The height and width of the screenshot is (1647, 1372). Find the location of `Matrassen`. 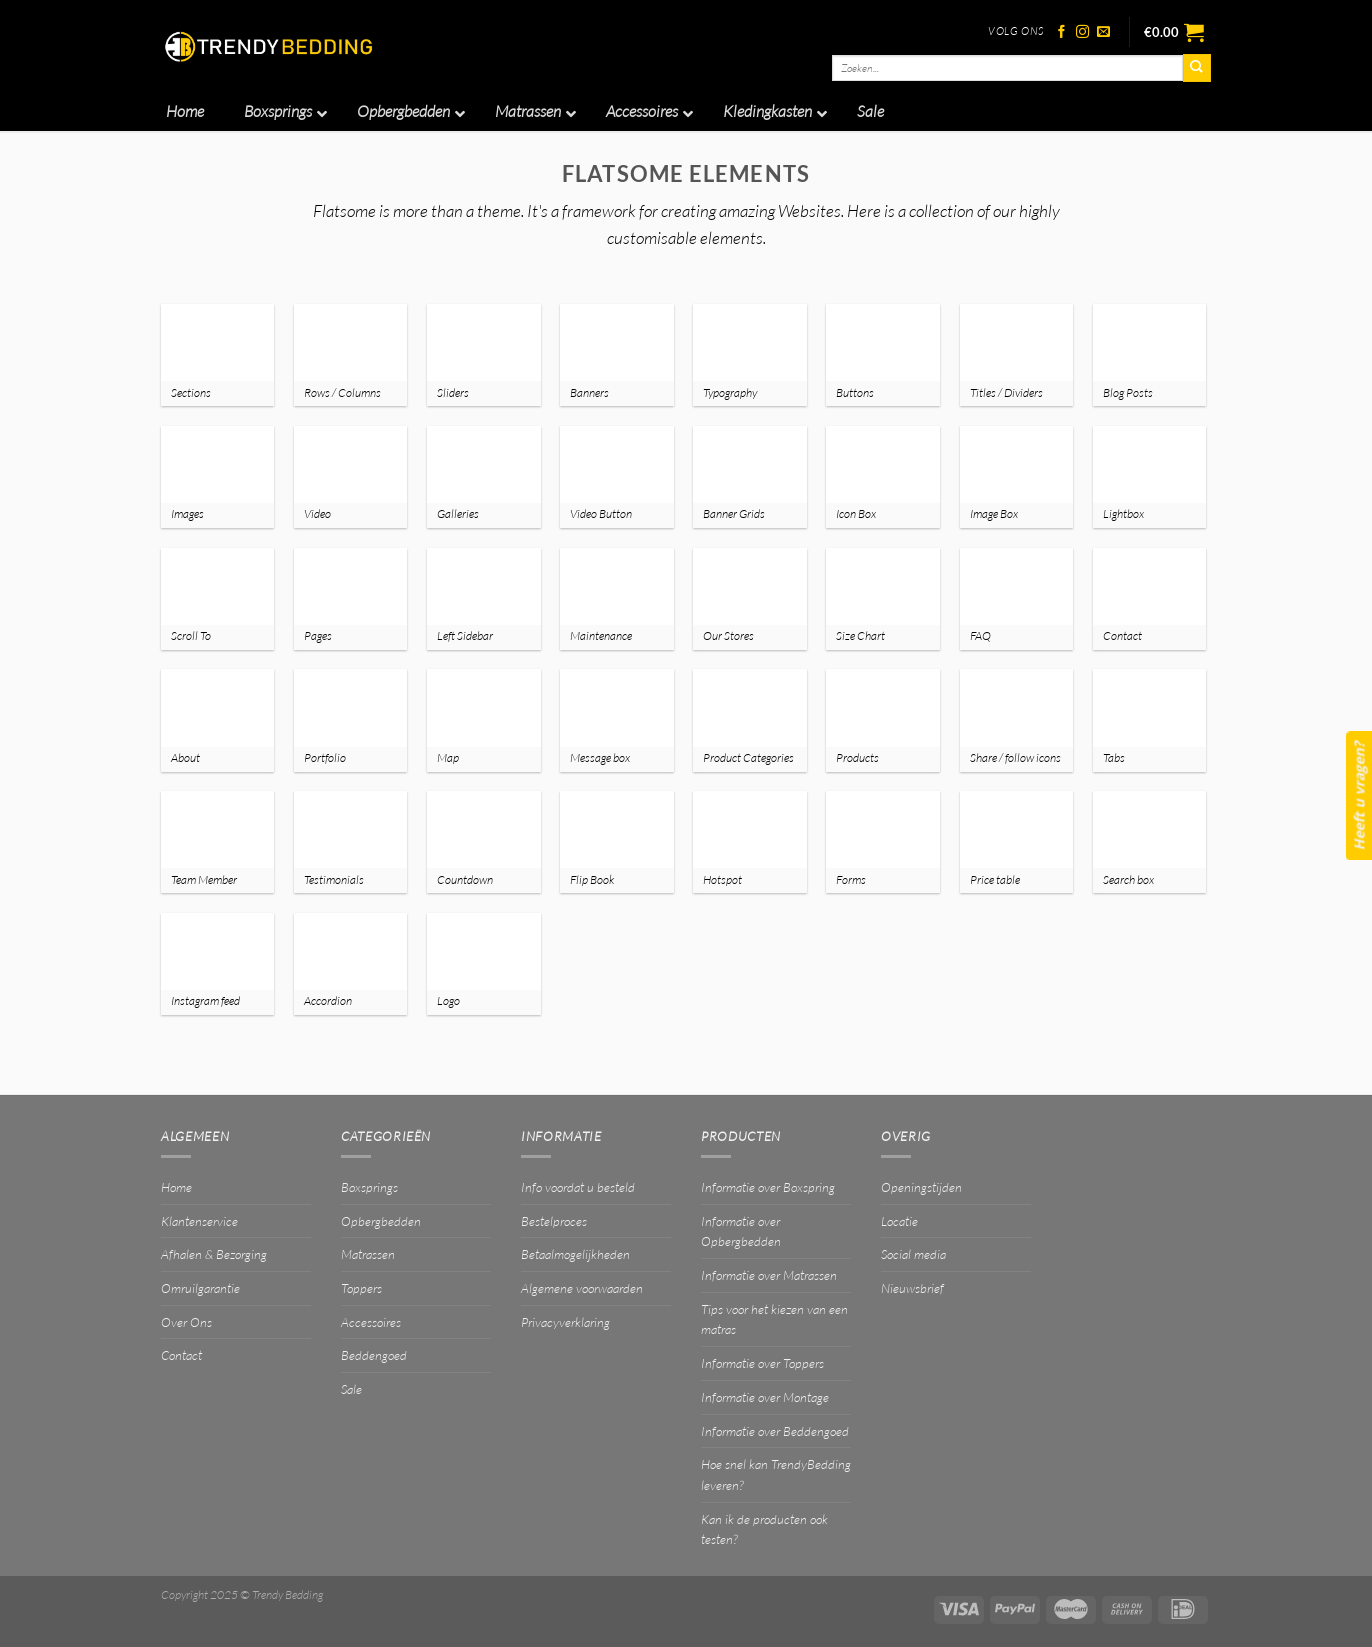

Matrassen is located at coordinates (368, 1254).